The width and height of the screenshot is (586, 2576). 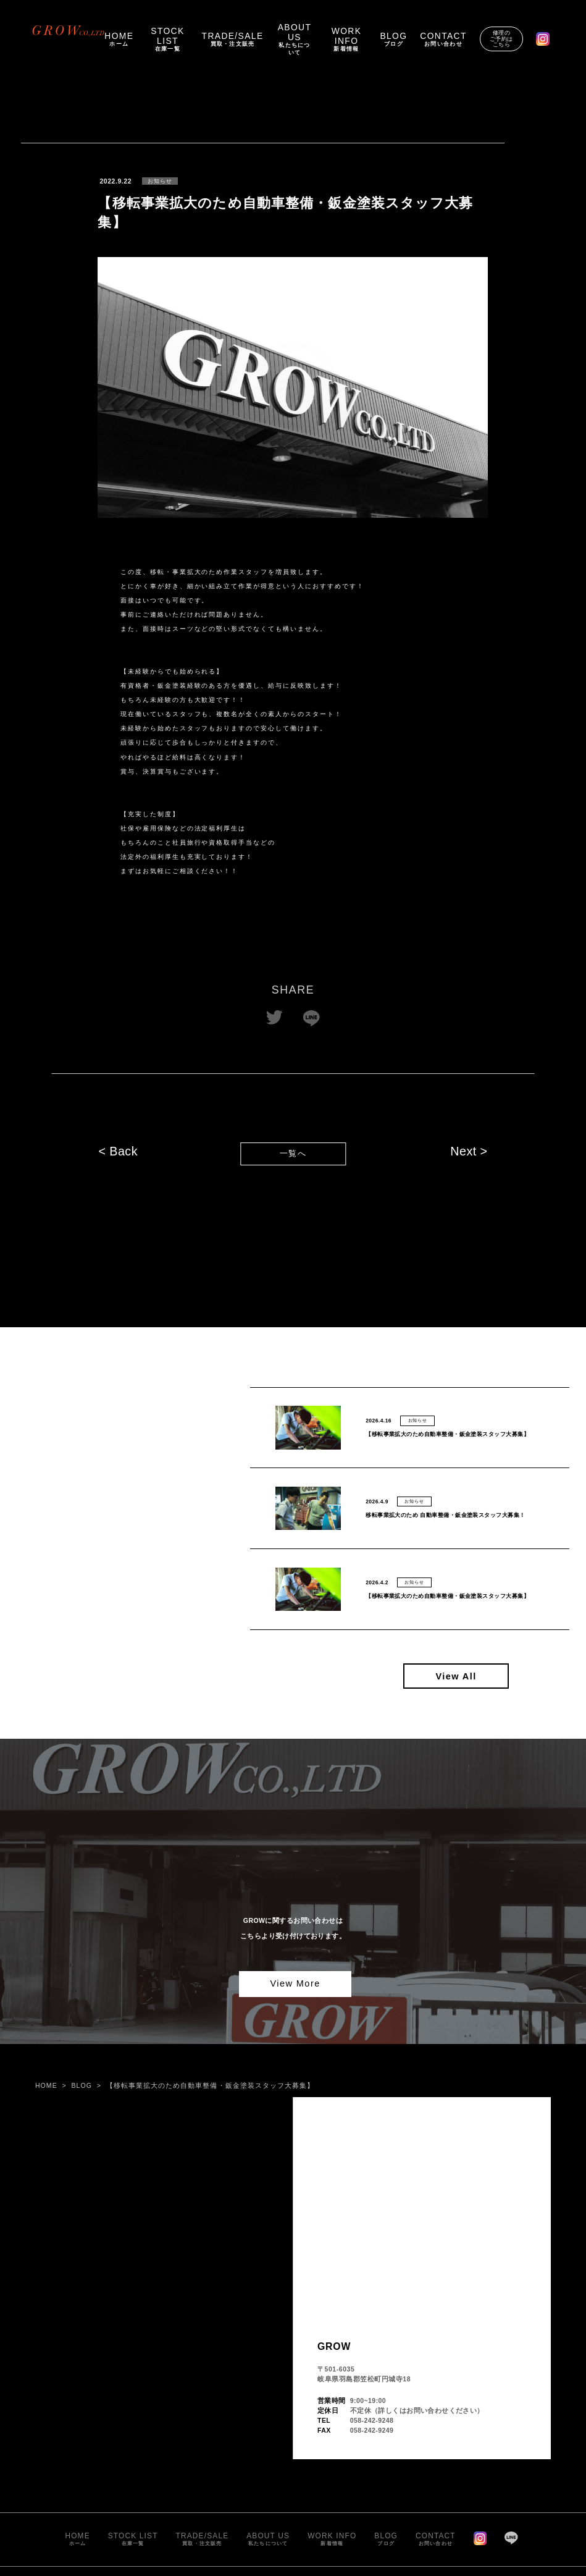 What do you see at coordinates (82, 2085) in the screenshot?
I see `BLOG` at bounding box center [82, 2085].